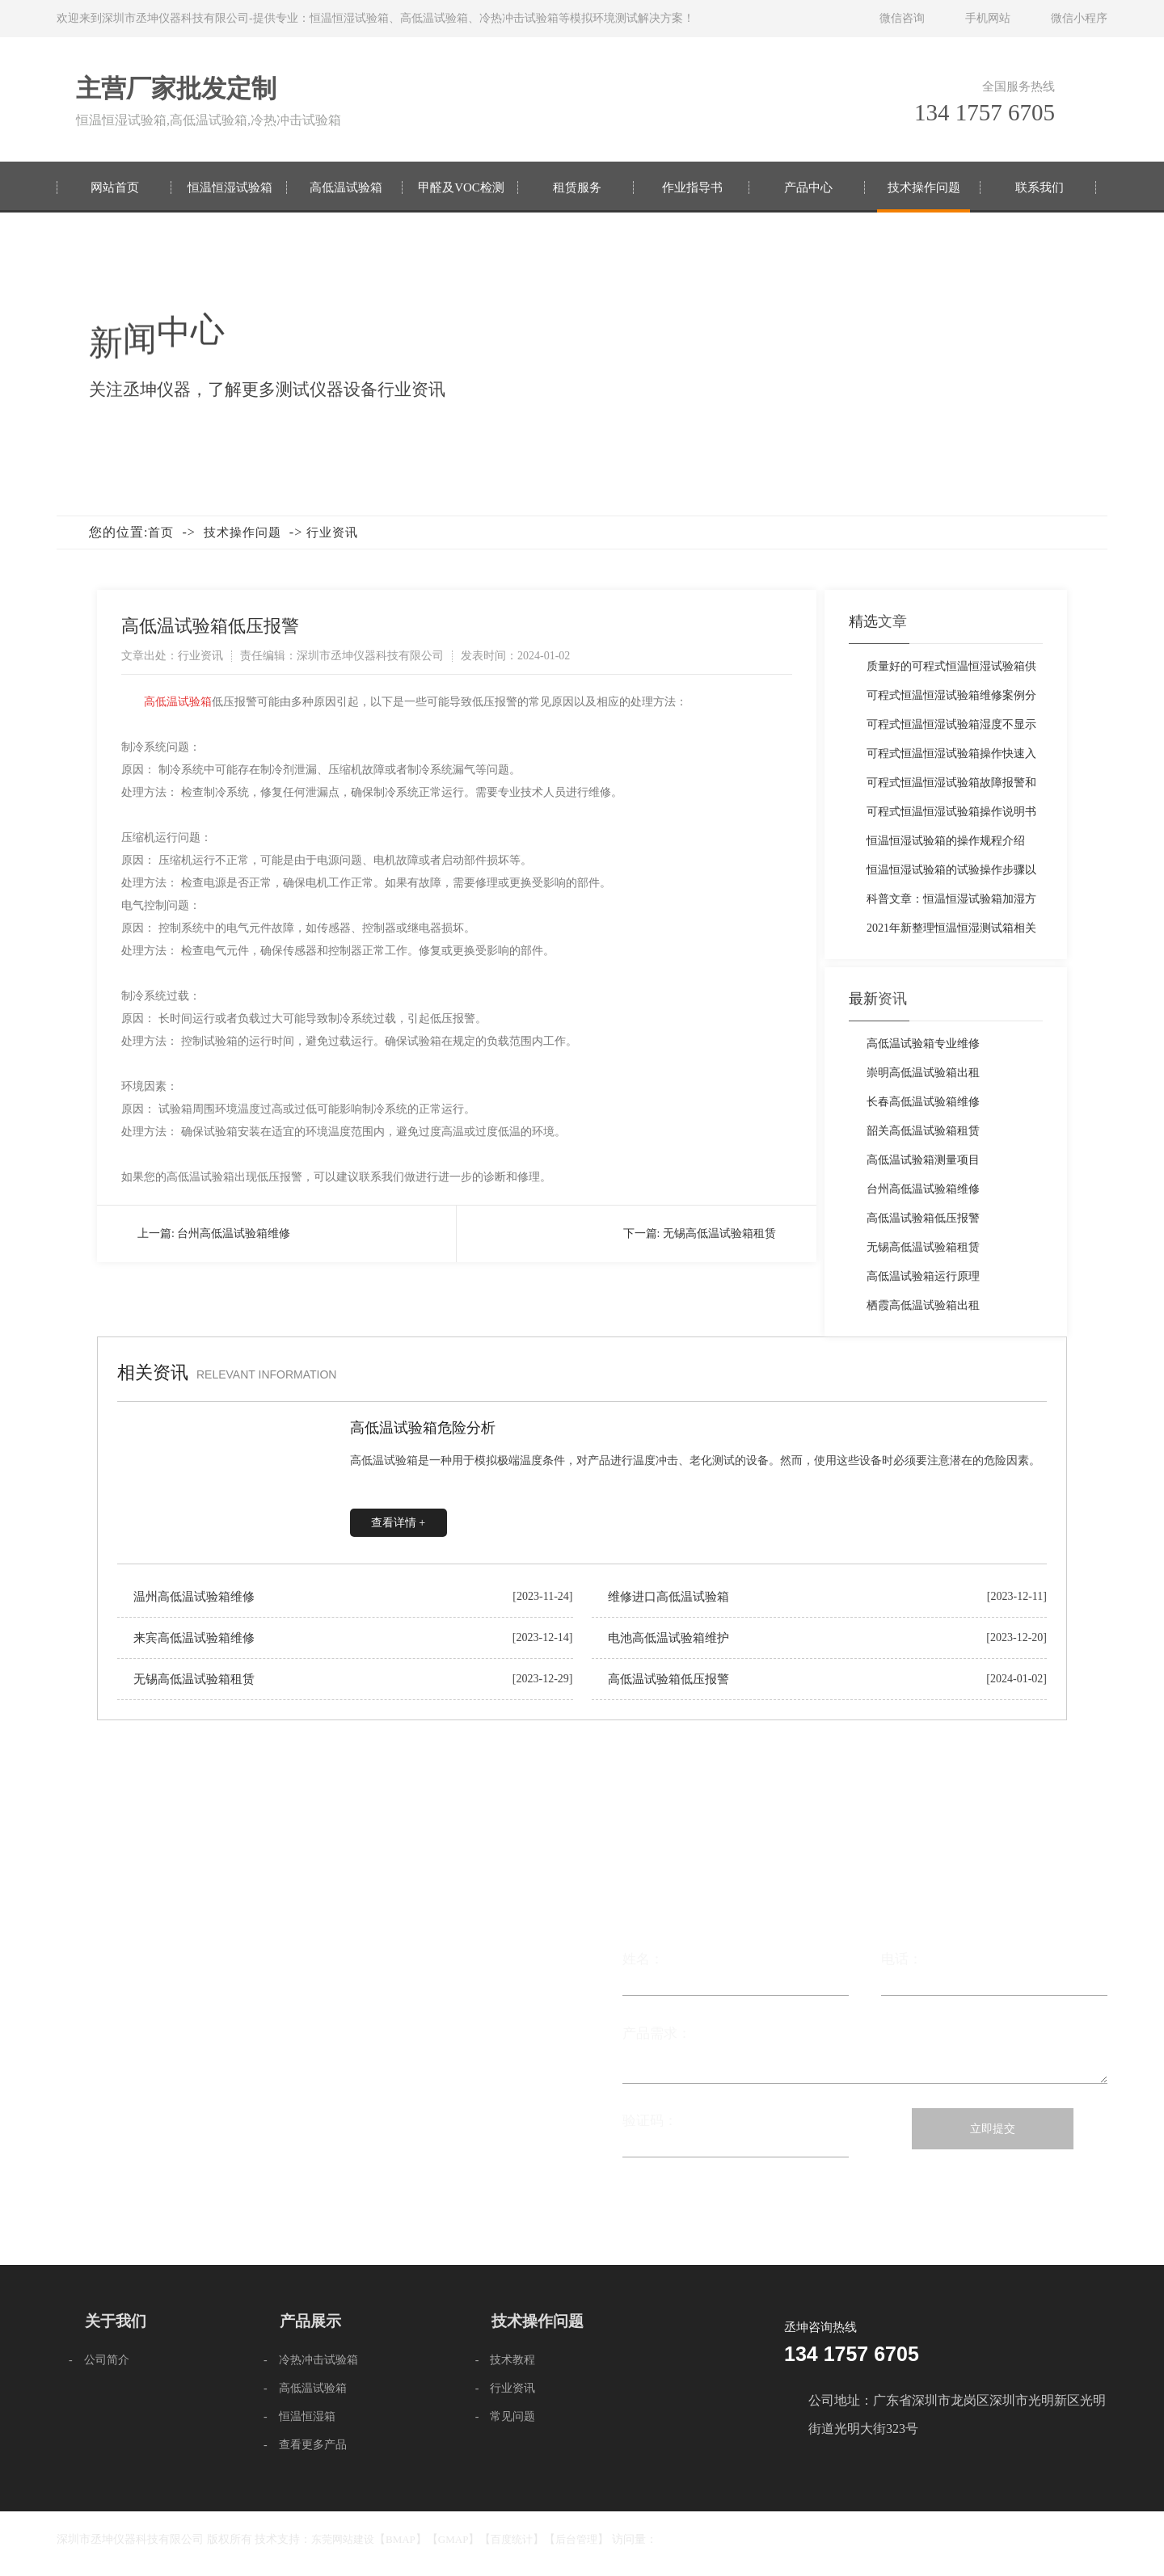 This screenshot has width=1164, height=2576. Describe the element at coordinates (577, 187) in the screenshot. I see `租赁服务` at that location.